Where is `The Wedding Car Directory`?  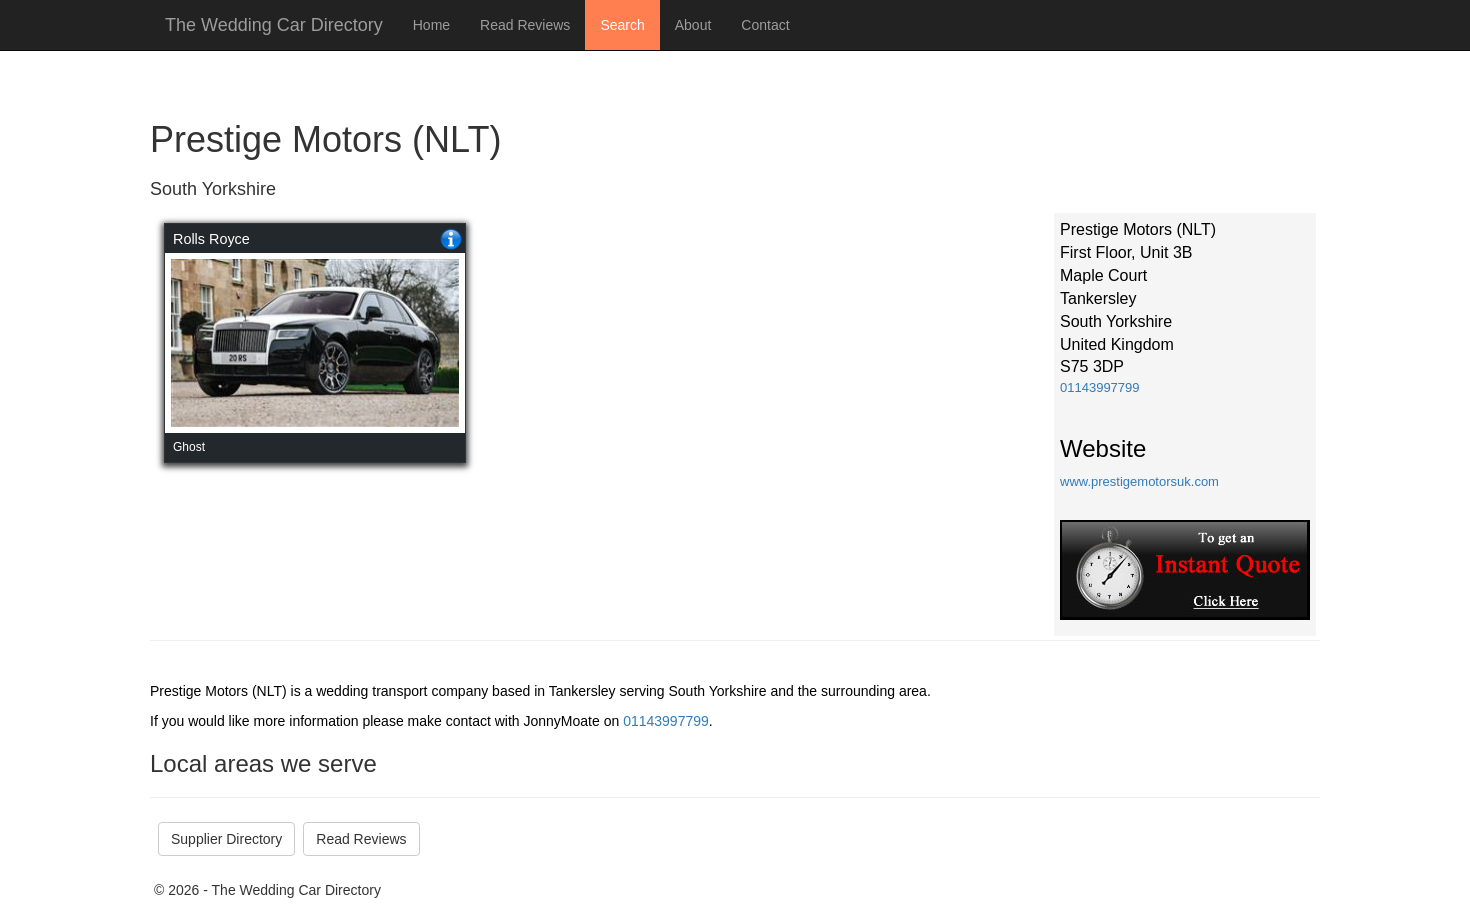 The Wedding Car Directory is located at coordinates (274, 25).